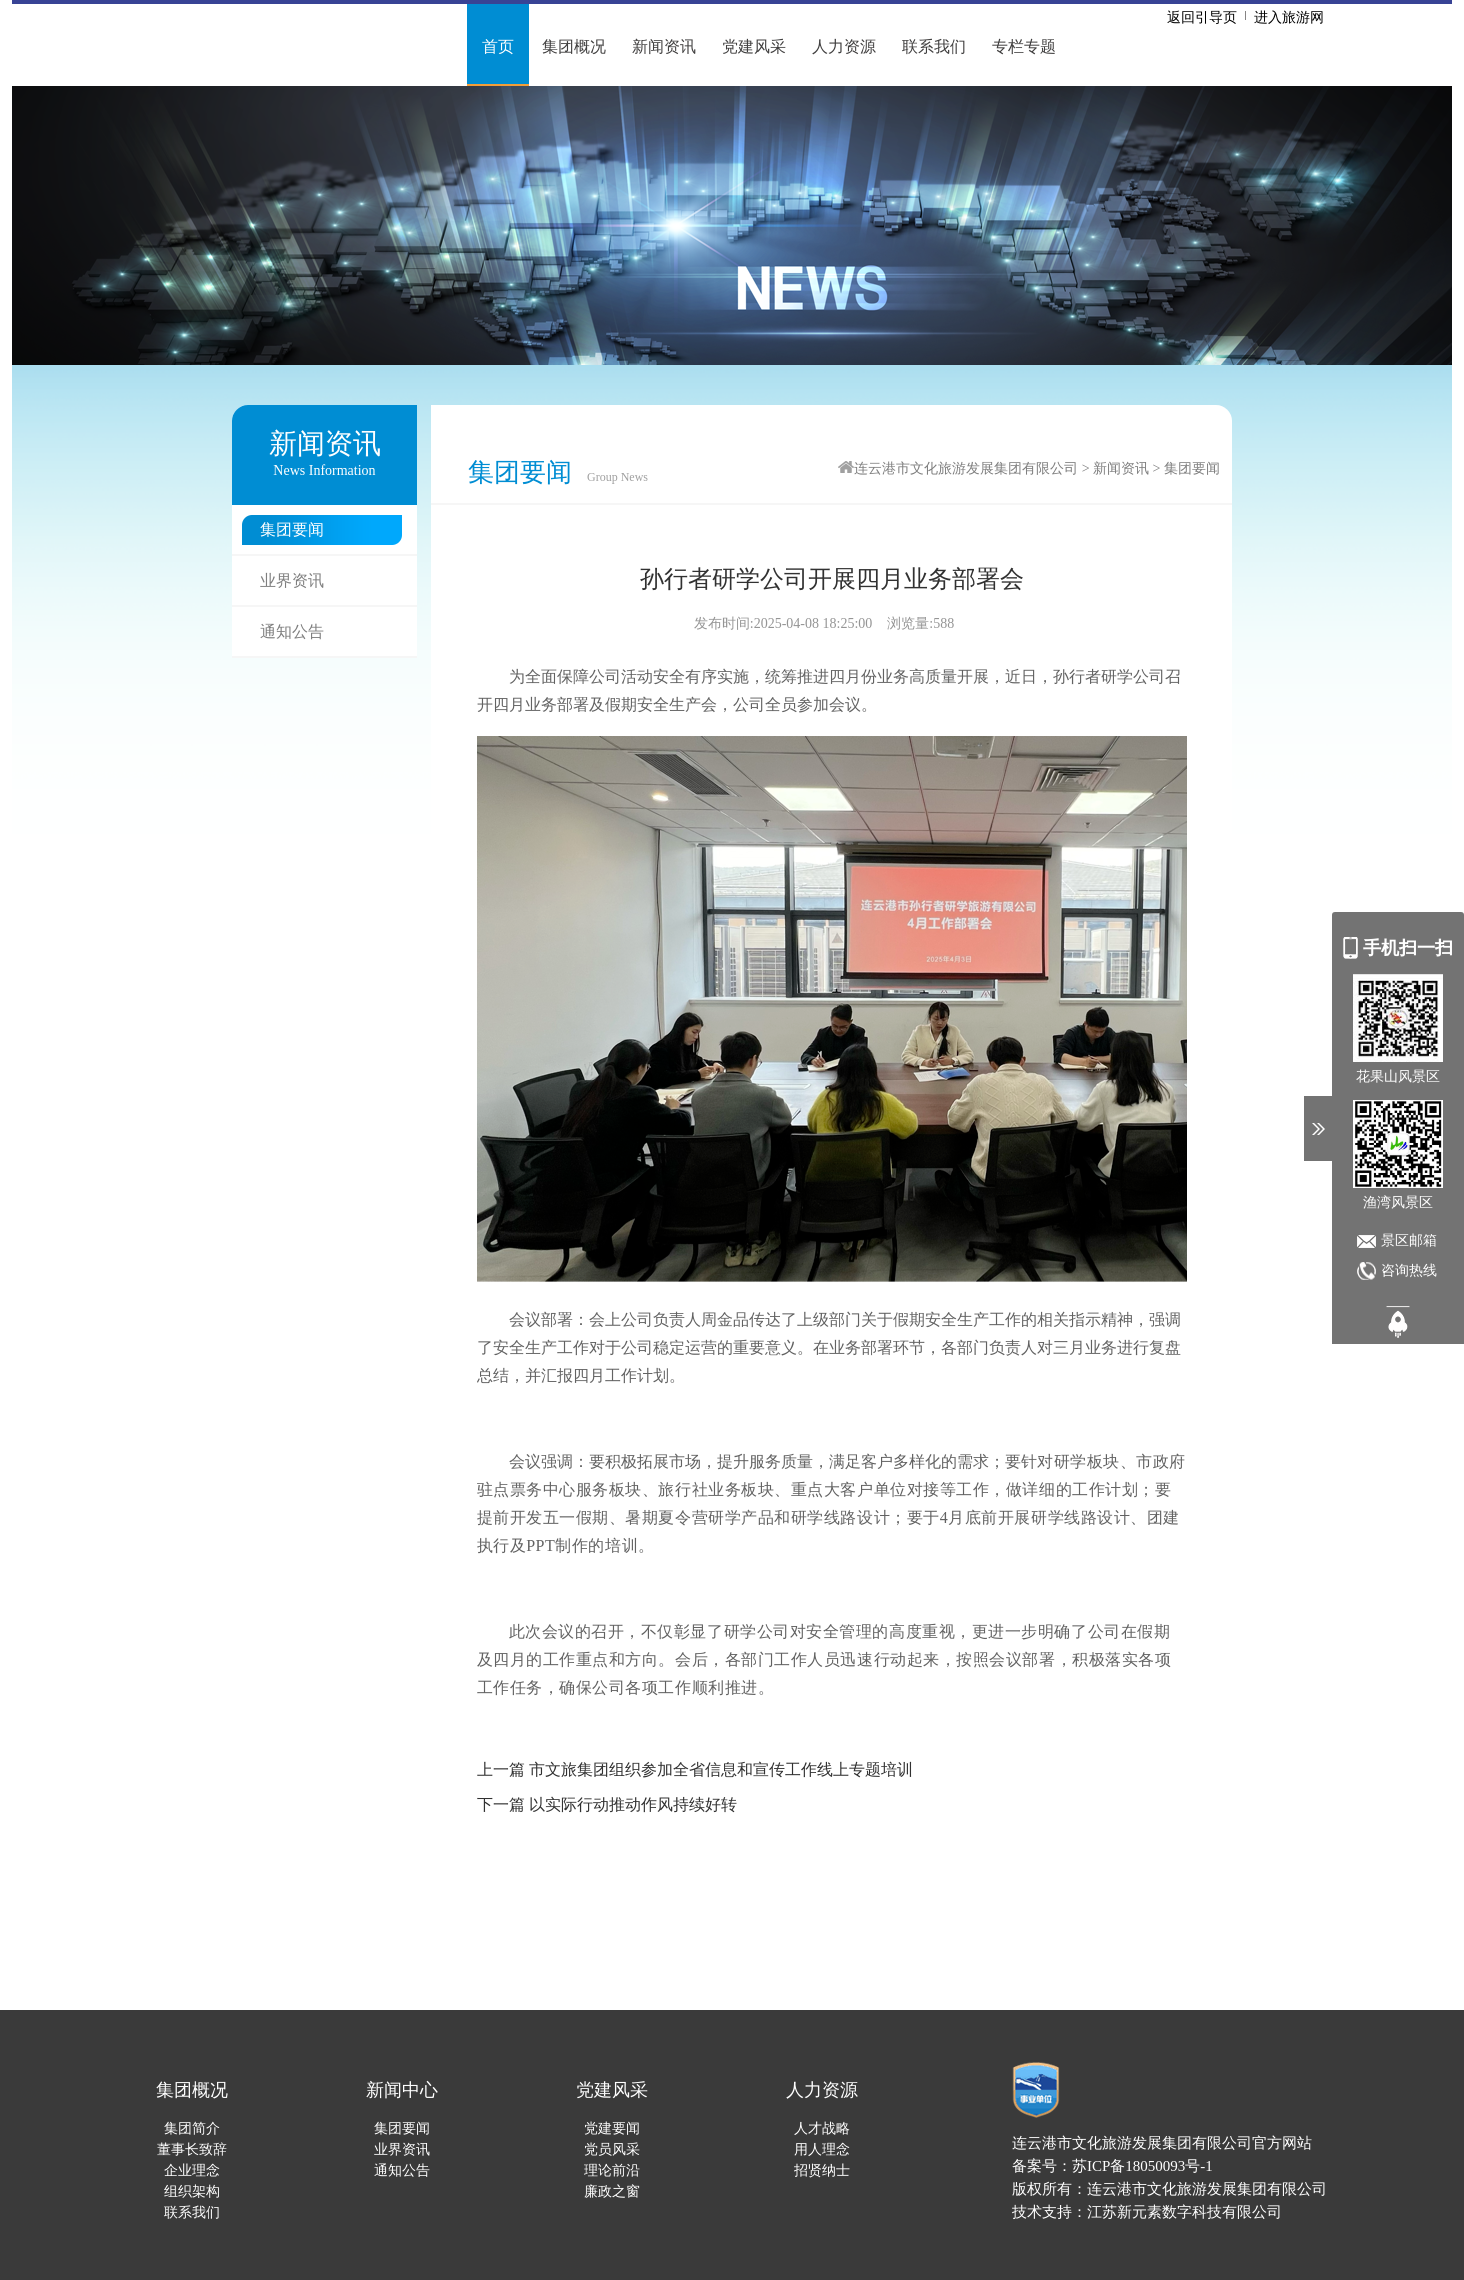  Describe the element at coordinates (664, 46) in the screenshot. I see `新闻资讯` at that location.